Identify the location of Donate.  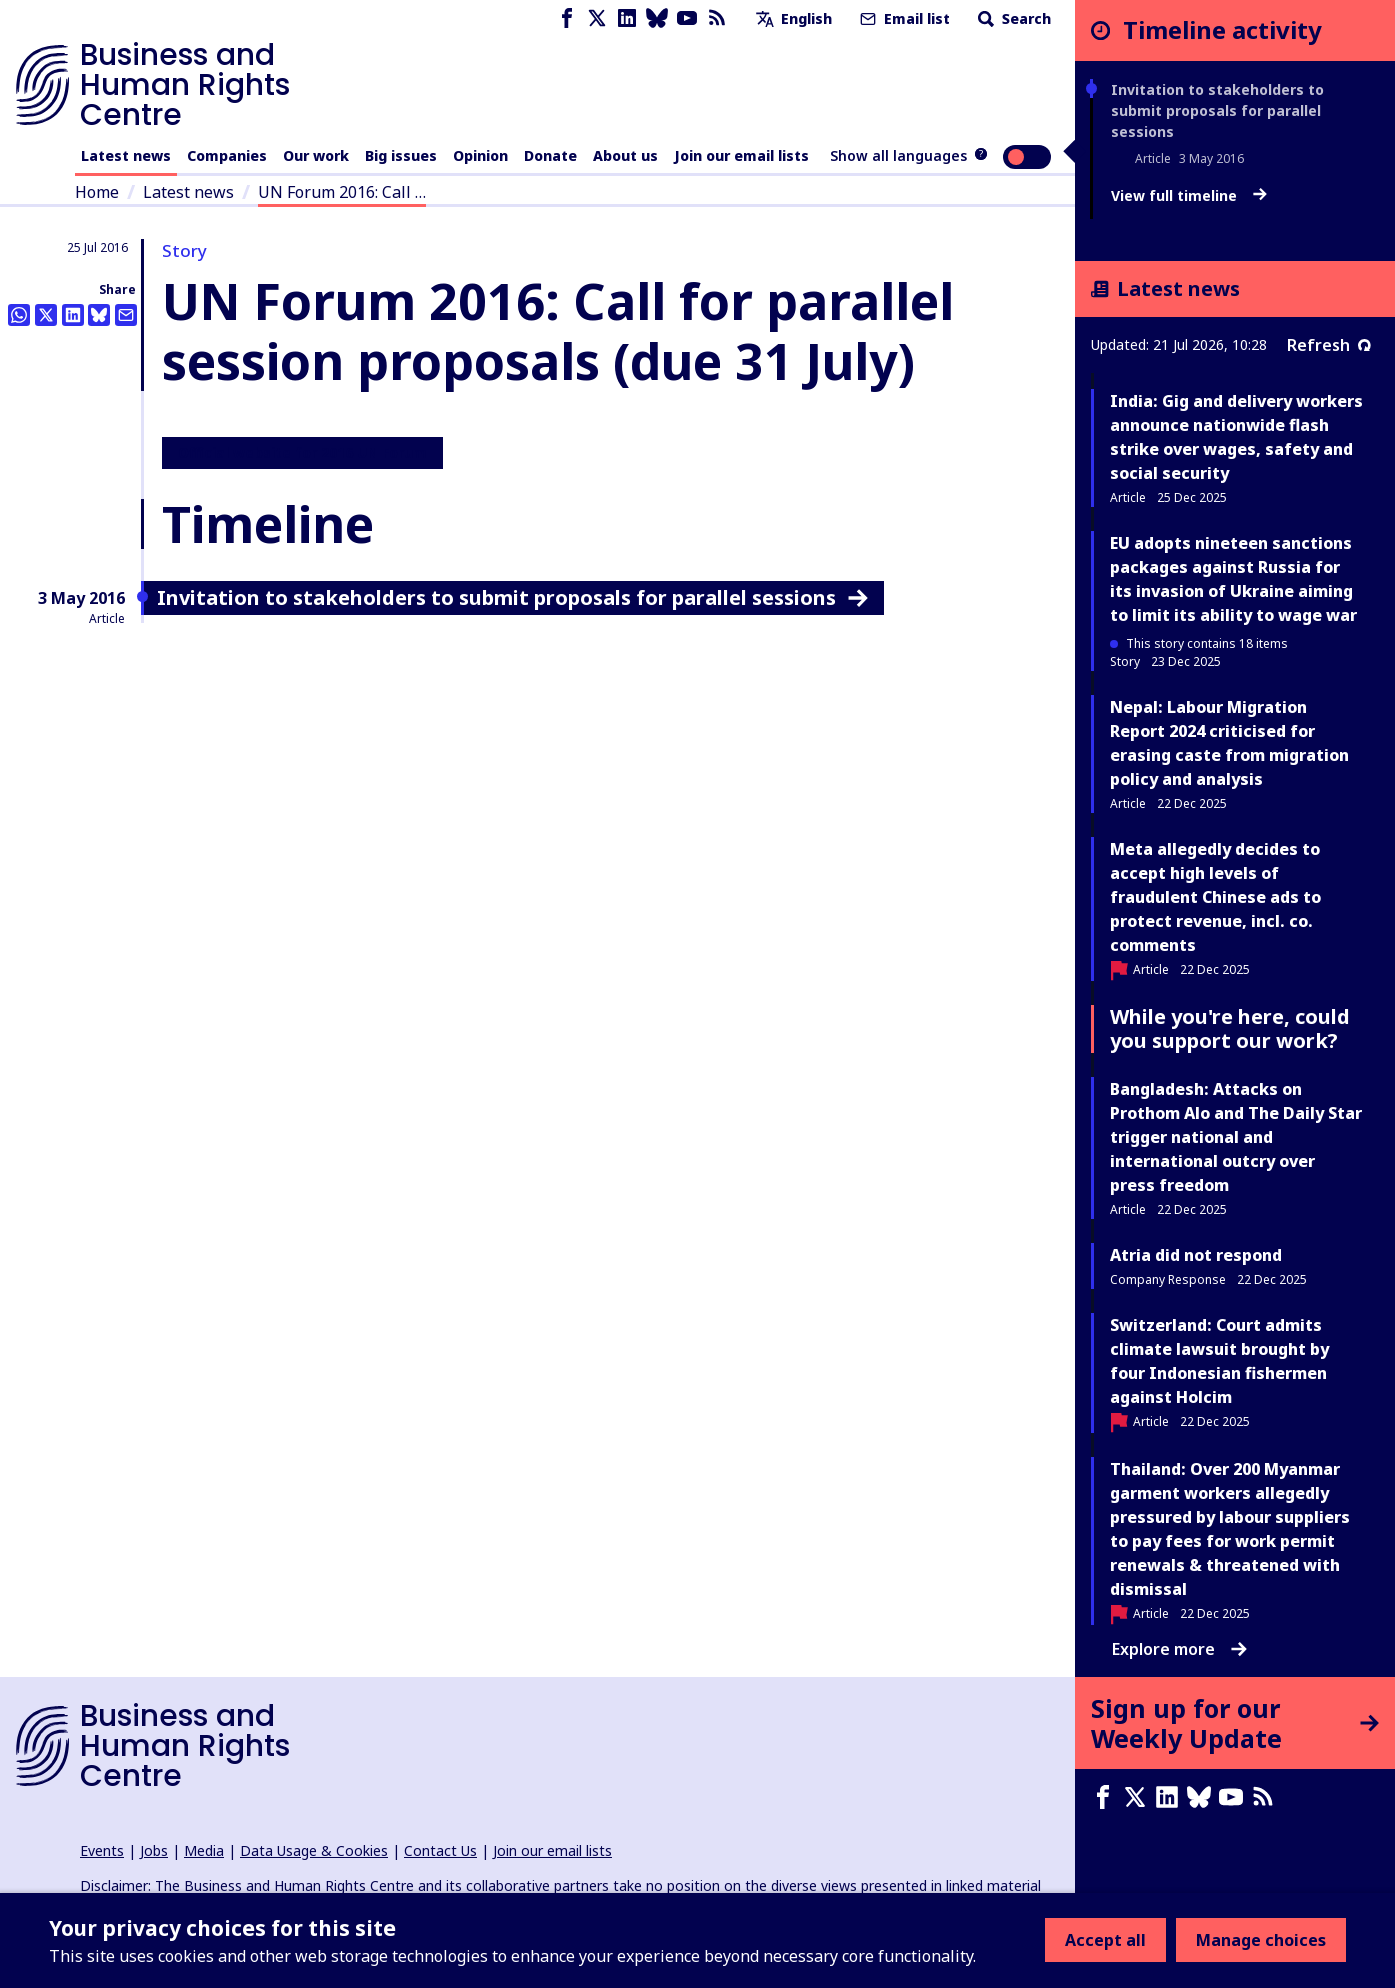
(550, 155).